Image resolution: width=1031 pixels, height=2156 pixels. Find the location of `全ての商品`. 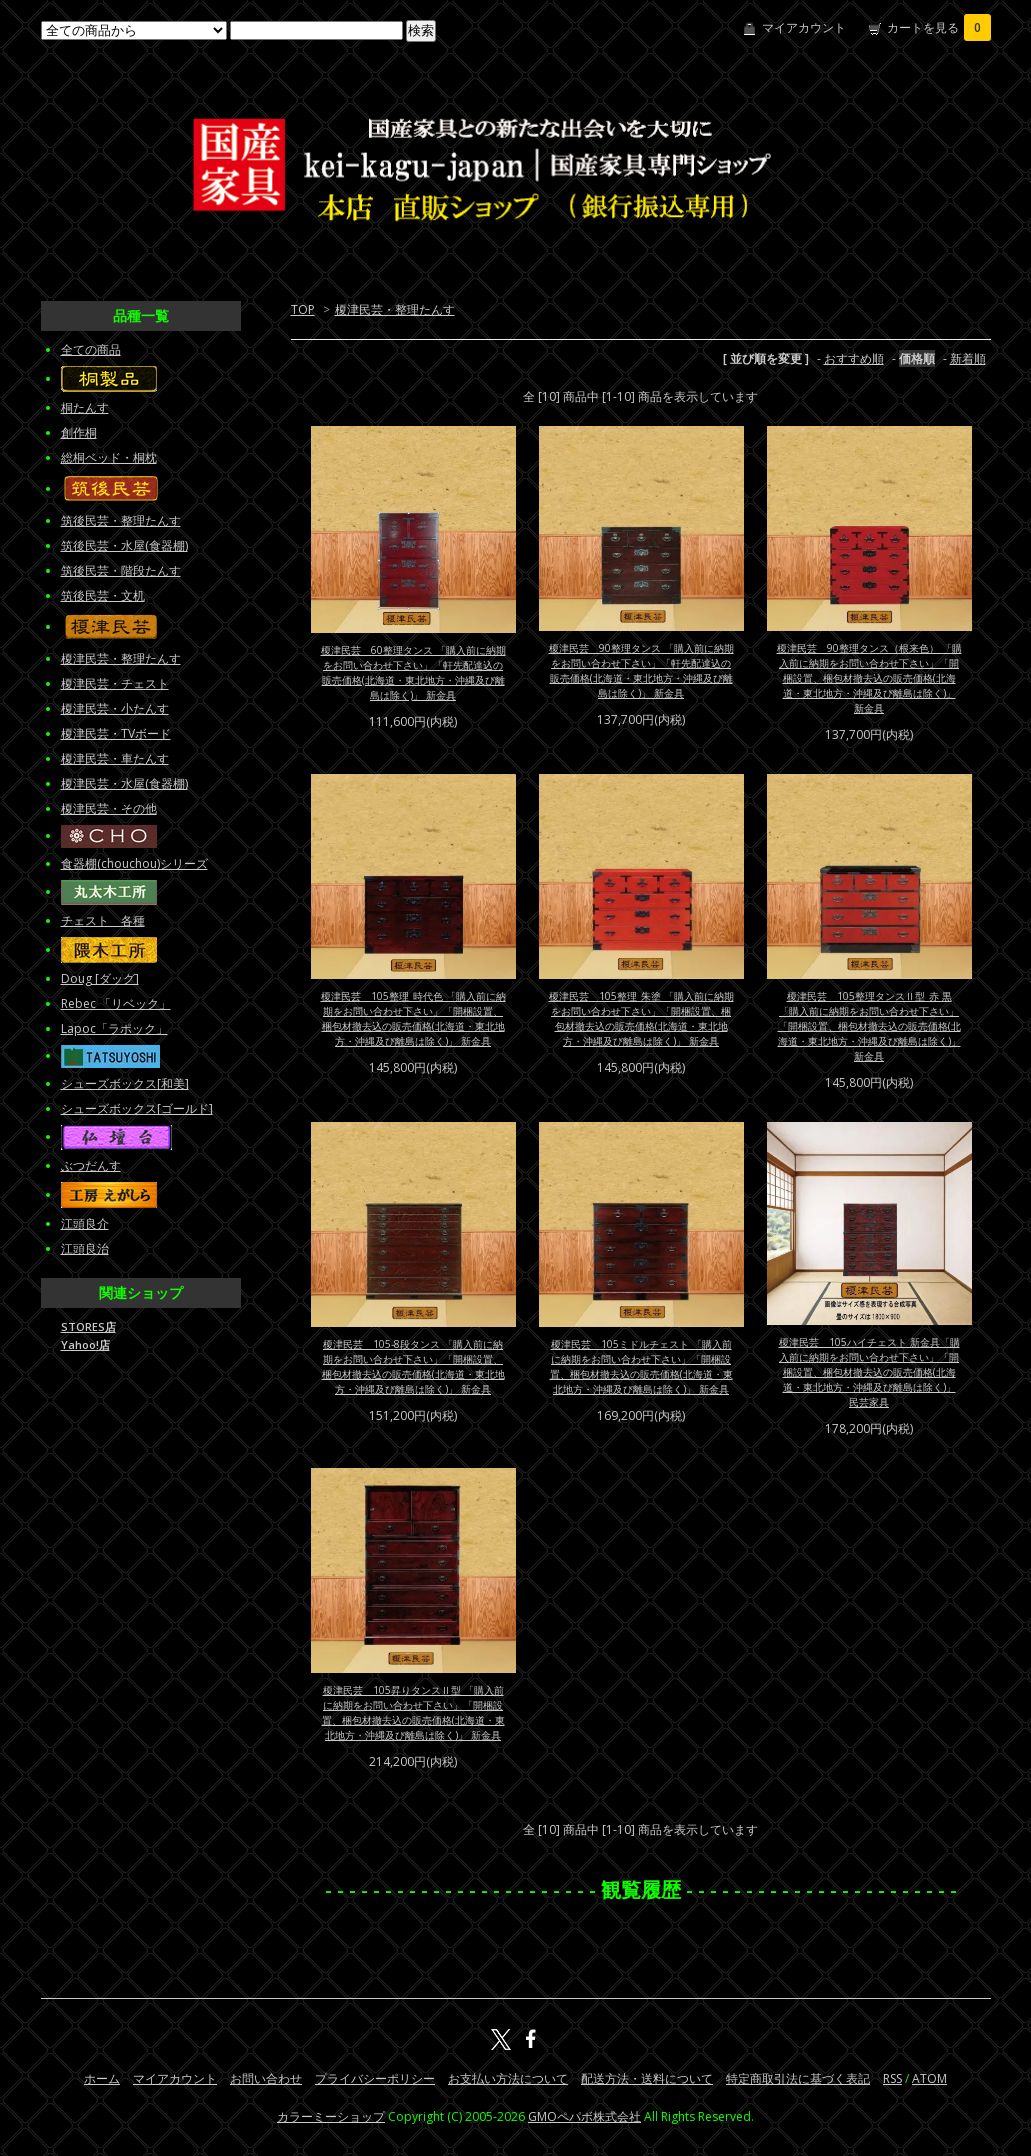

全ての商品 is located at coordinates (91, 349).